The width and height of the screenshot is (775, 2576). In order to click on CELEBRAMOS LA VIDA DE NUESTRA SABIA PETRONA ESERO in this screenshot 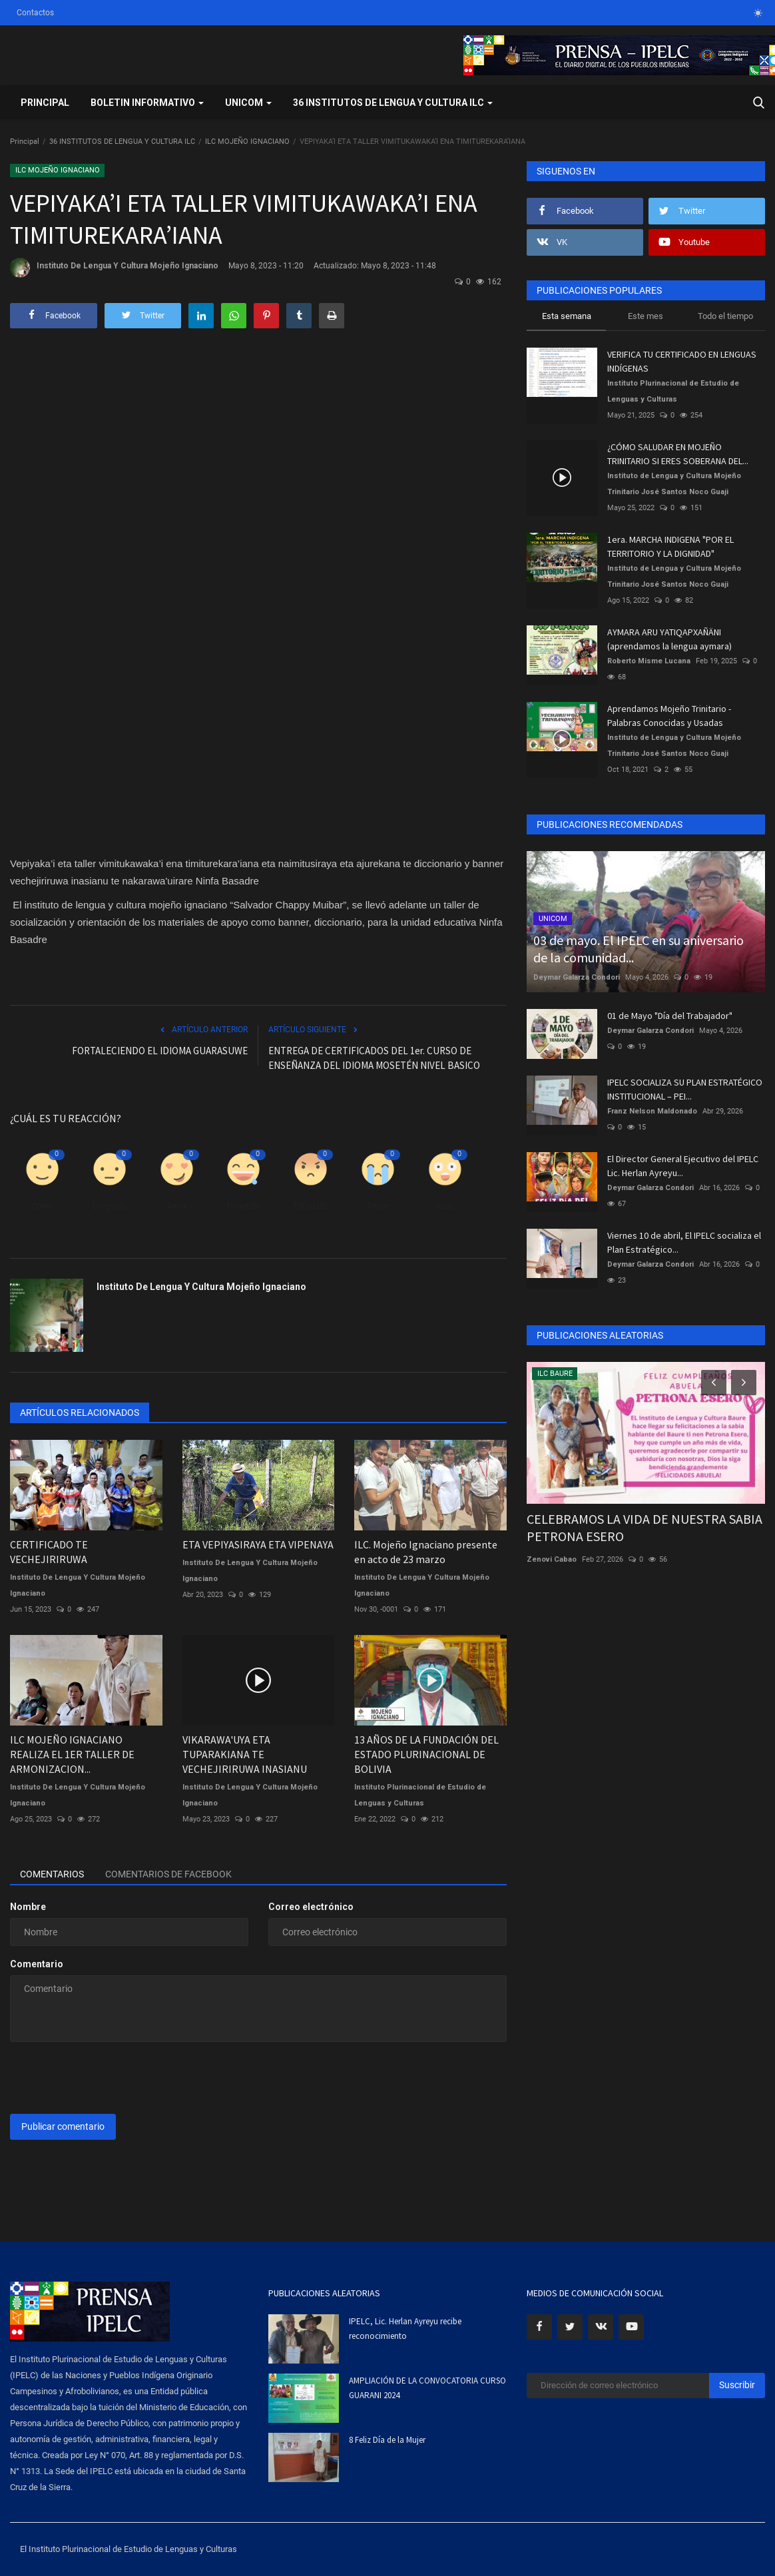, I will do `click(644, 1527)`.